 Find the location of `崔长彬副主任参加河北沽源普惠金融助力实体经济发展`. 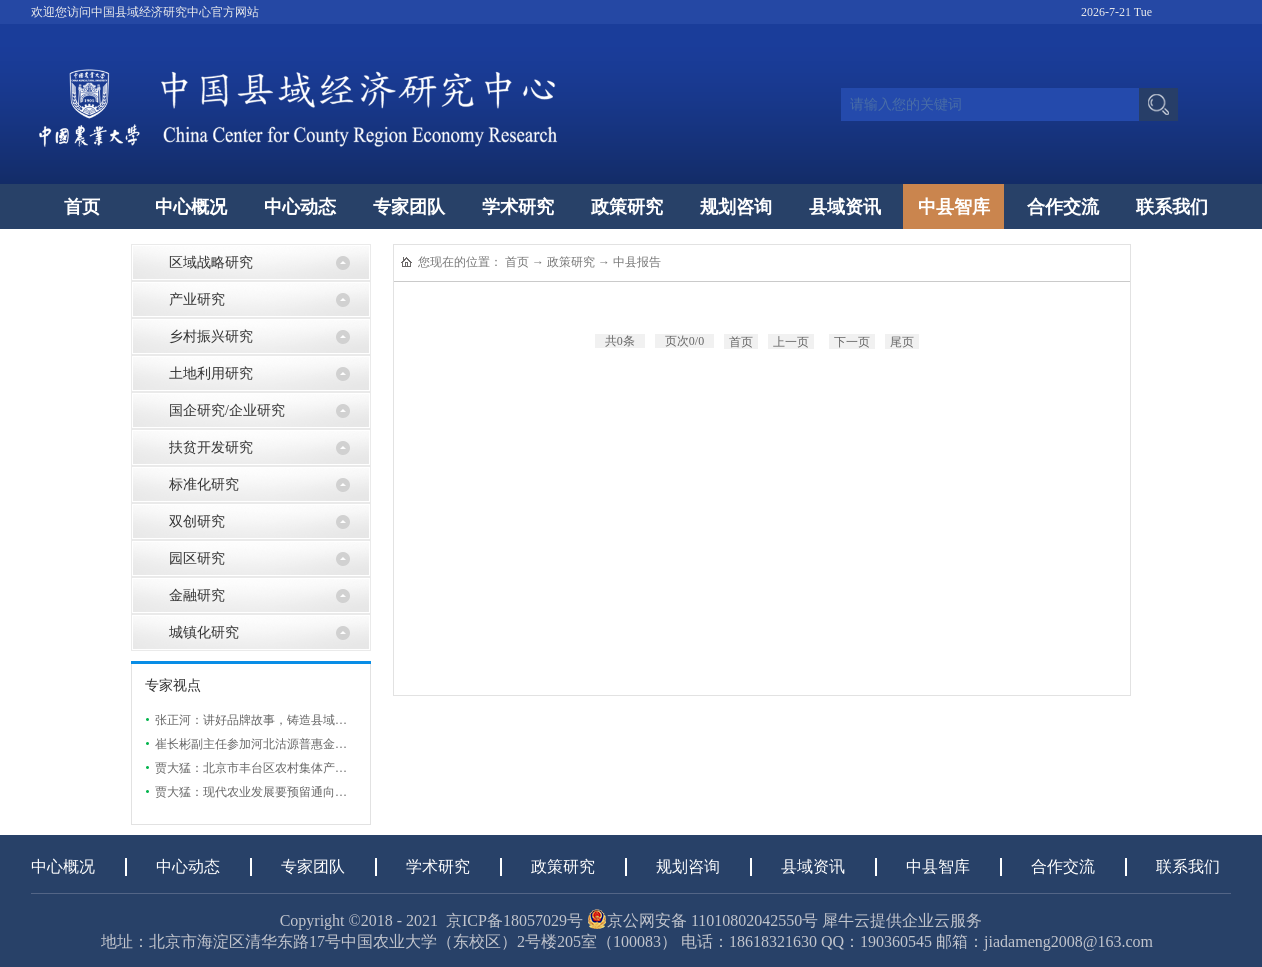

崔长彬副主任参加河北沽源普惠金融助力实体经济发展 is located at coordinates (299, 744).